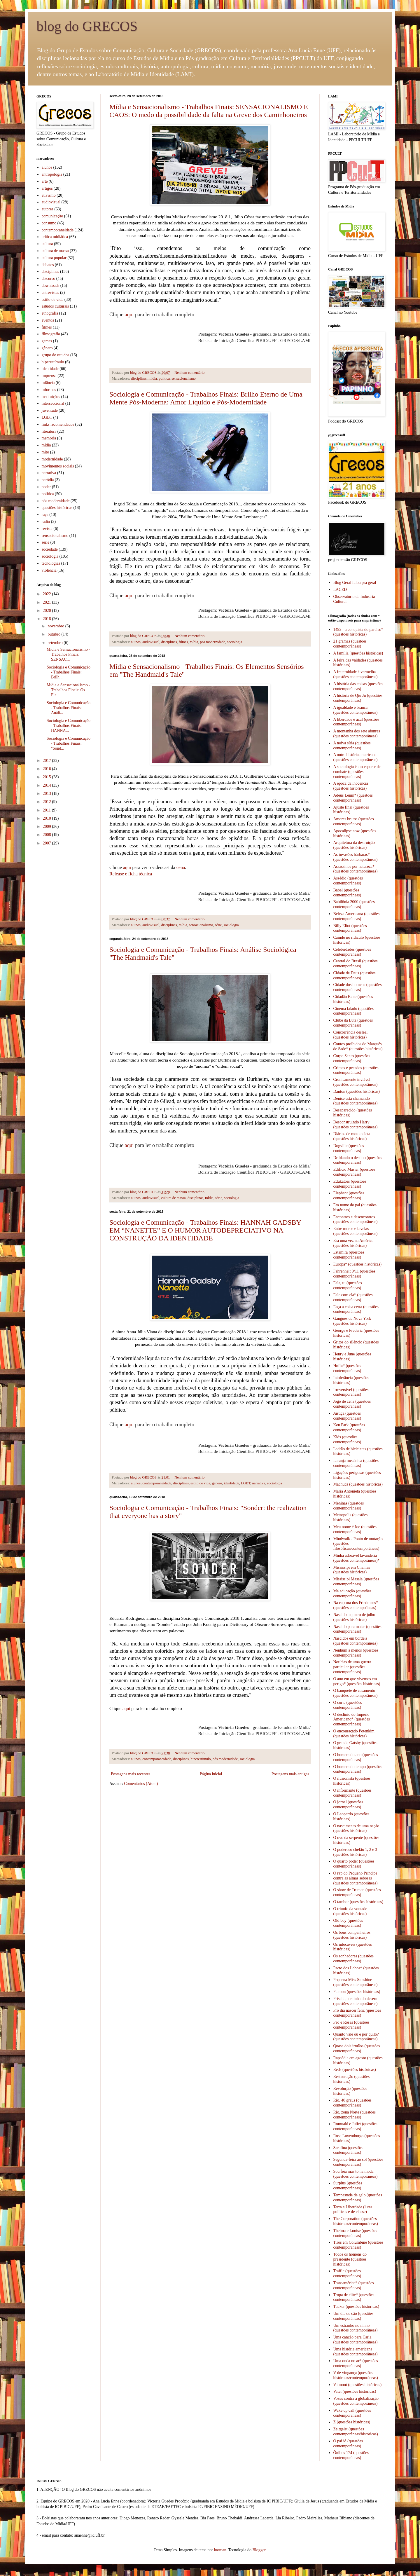 This screenshot has height=2576, width=420. What do you see at coordinates (49, 570) in the screenshot?
I see `violência` at bounding box center [49, 570].